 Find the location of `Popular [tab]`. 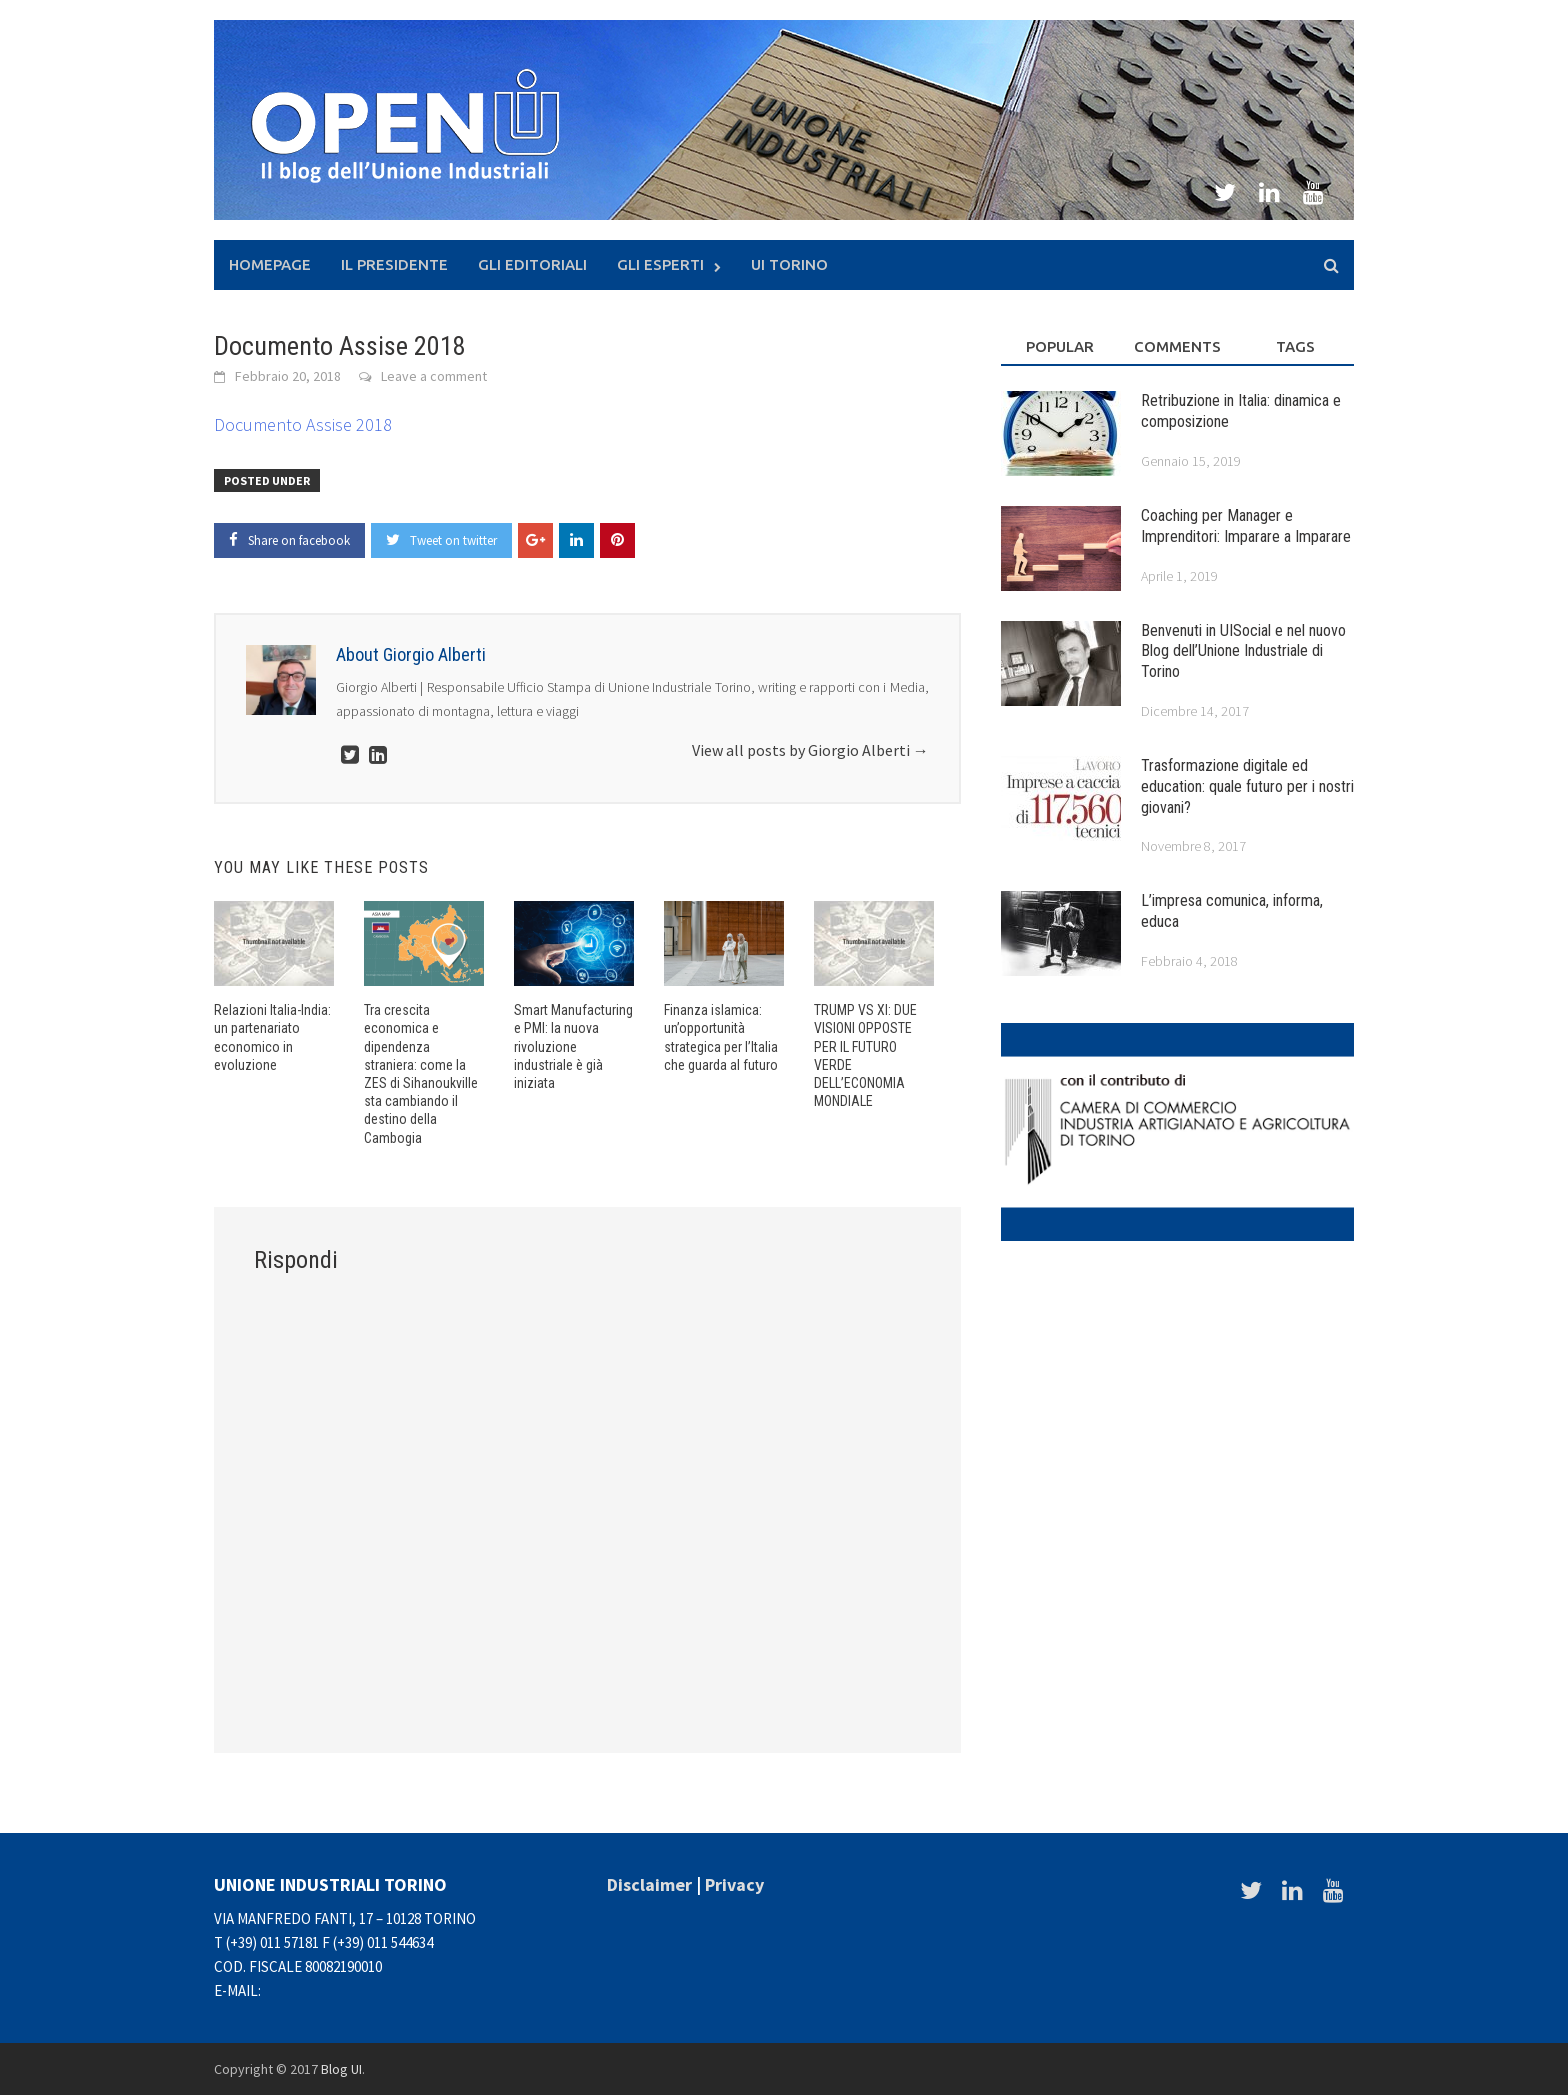

Popular [tab] is located at coordinates (1060, 346).